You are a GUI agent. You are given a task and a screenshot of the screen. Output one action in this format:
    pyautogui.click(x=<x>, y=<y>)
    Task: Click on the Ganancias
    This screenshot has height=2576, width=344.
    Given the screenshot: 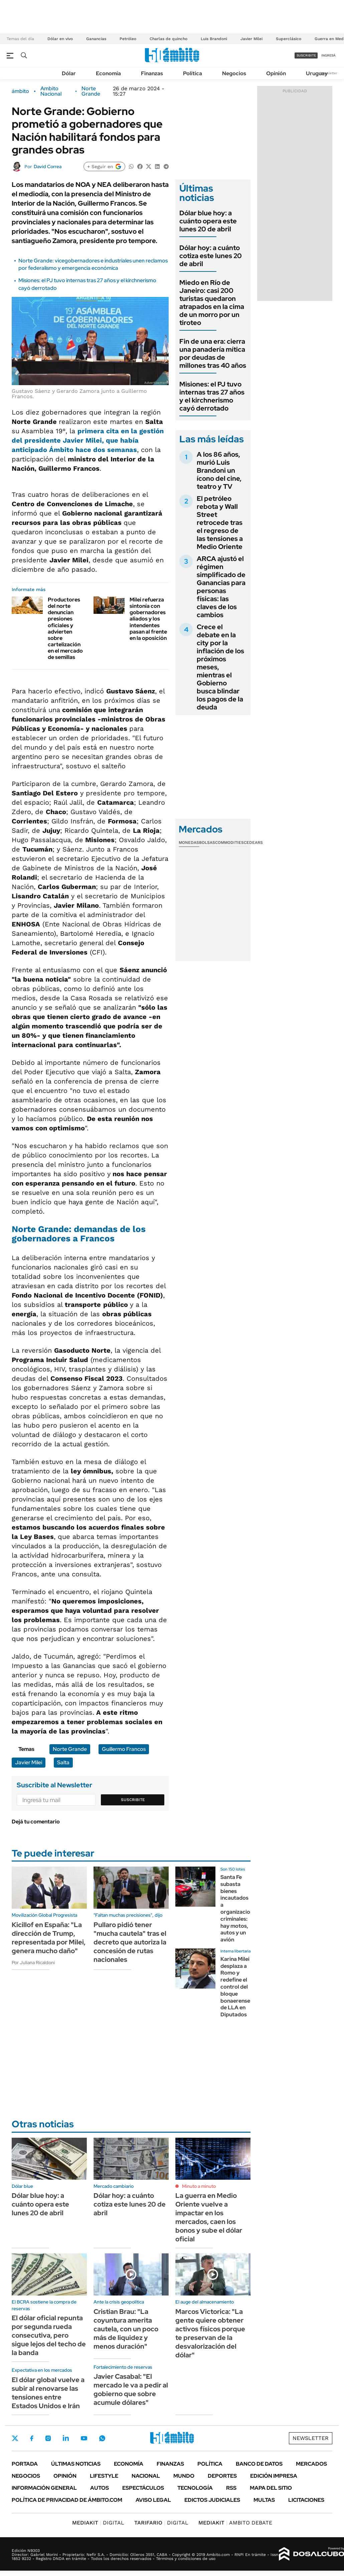 What is the action you would take?
    pyautogui.click(x=96, y=38)
    